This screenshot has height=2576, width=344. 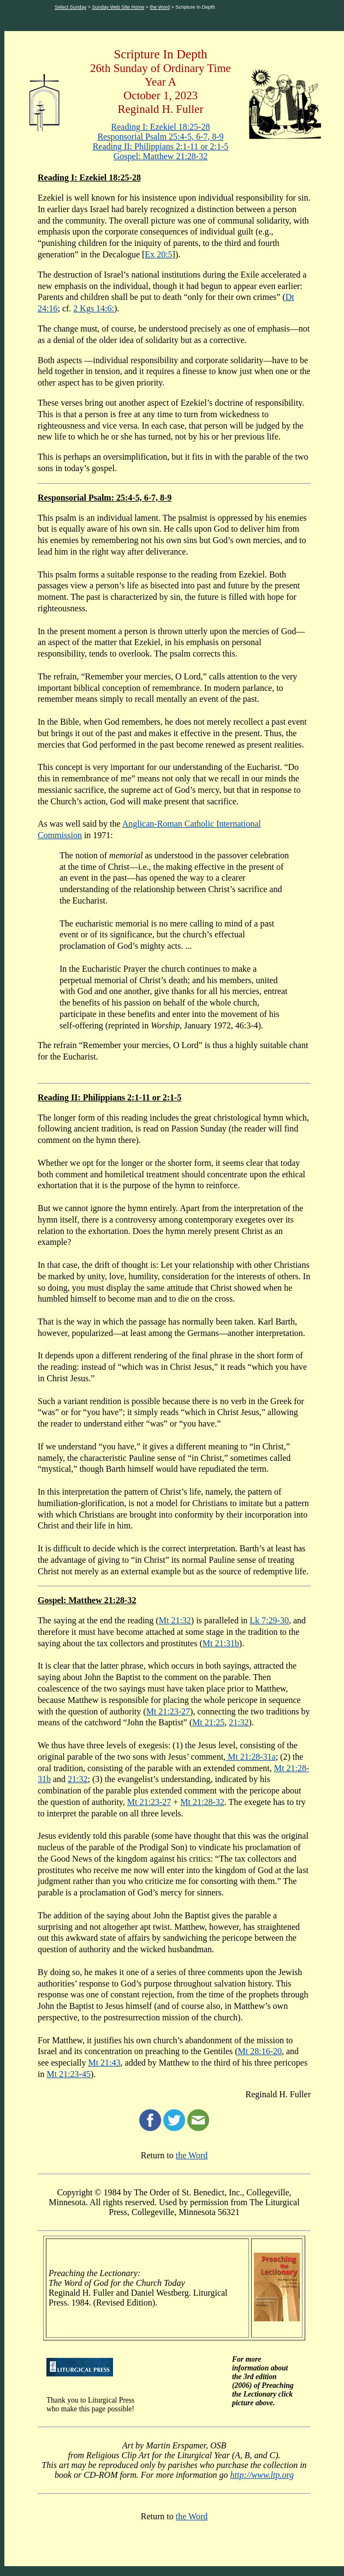 What do you see at coordinates (168, 1711) in the screenshot?
I see `Mt 21:23-27` at bounding box center [168, 1711].